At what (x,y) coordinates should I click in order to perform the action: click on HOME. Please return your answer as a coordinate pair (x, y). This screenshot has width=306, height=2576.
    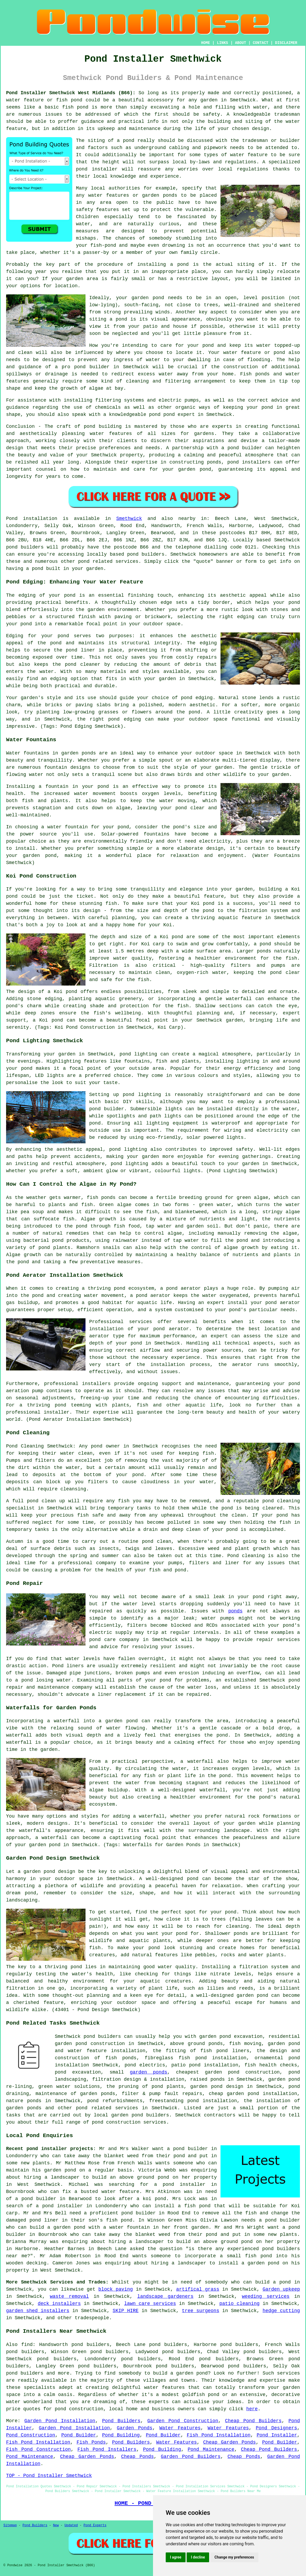
    Looking at the image, I should click on (205, 43).